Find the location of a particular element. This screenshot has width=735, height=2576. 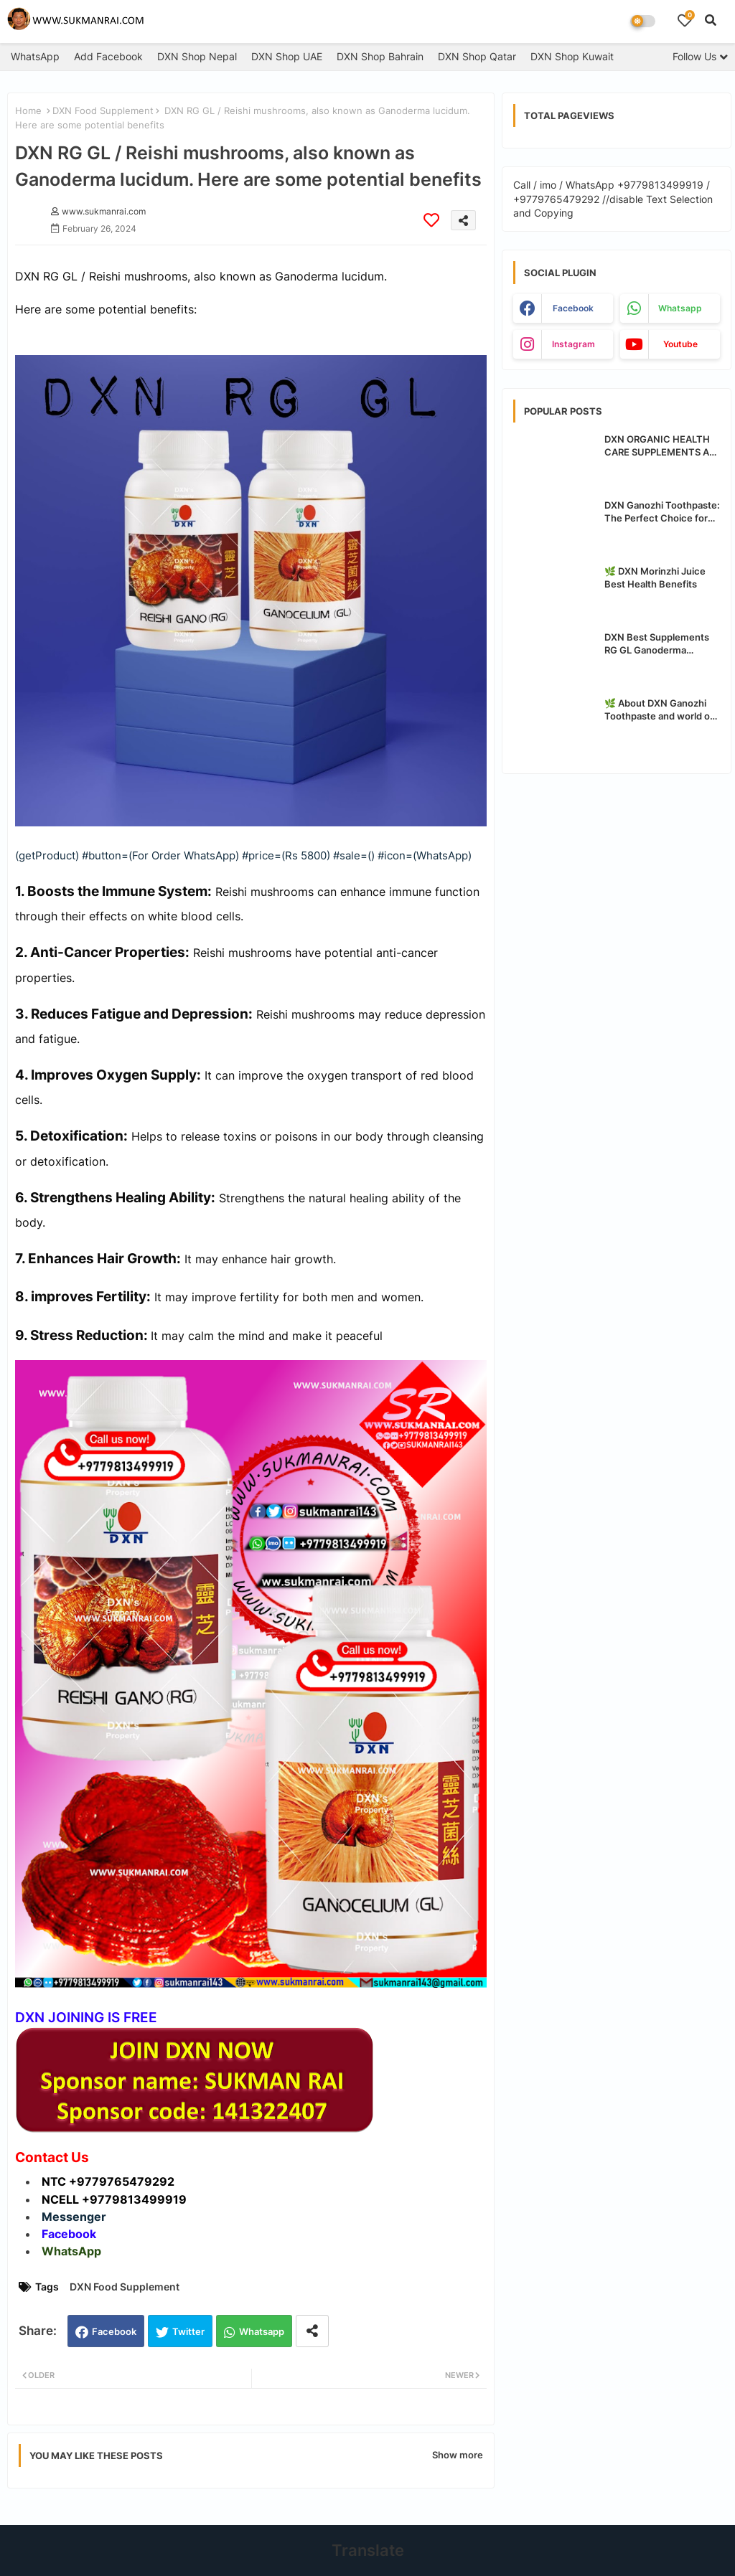

facebook is located at coordinates (573, 308).